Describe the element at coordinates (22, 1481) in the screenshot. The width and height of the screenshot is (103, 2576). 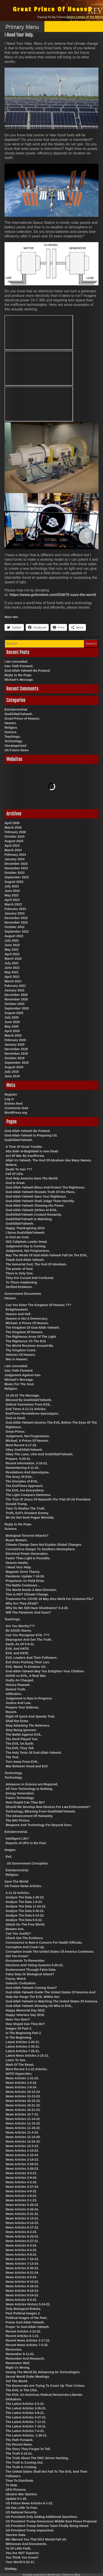
I see `The Disciples of EVIL.` at that location.